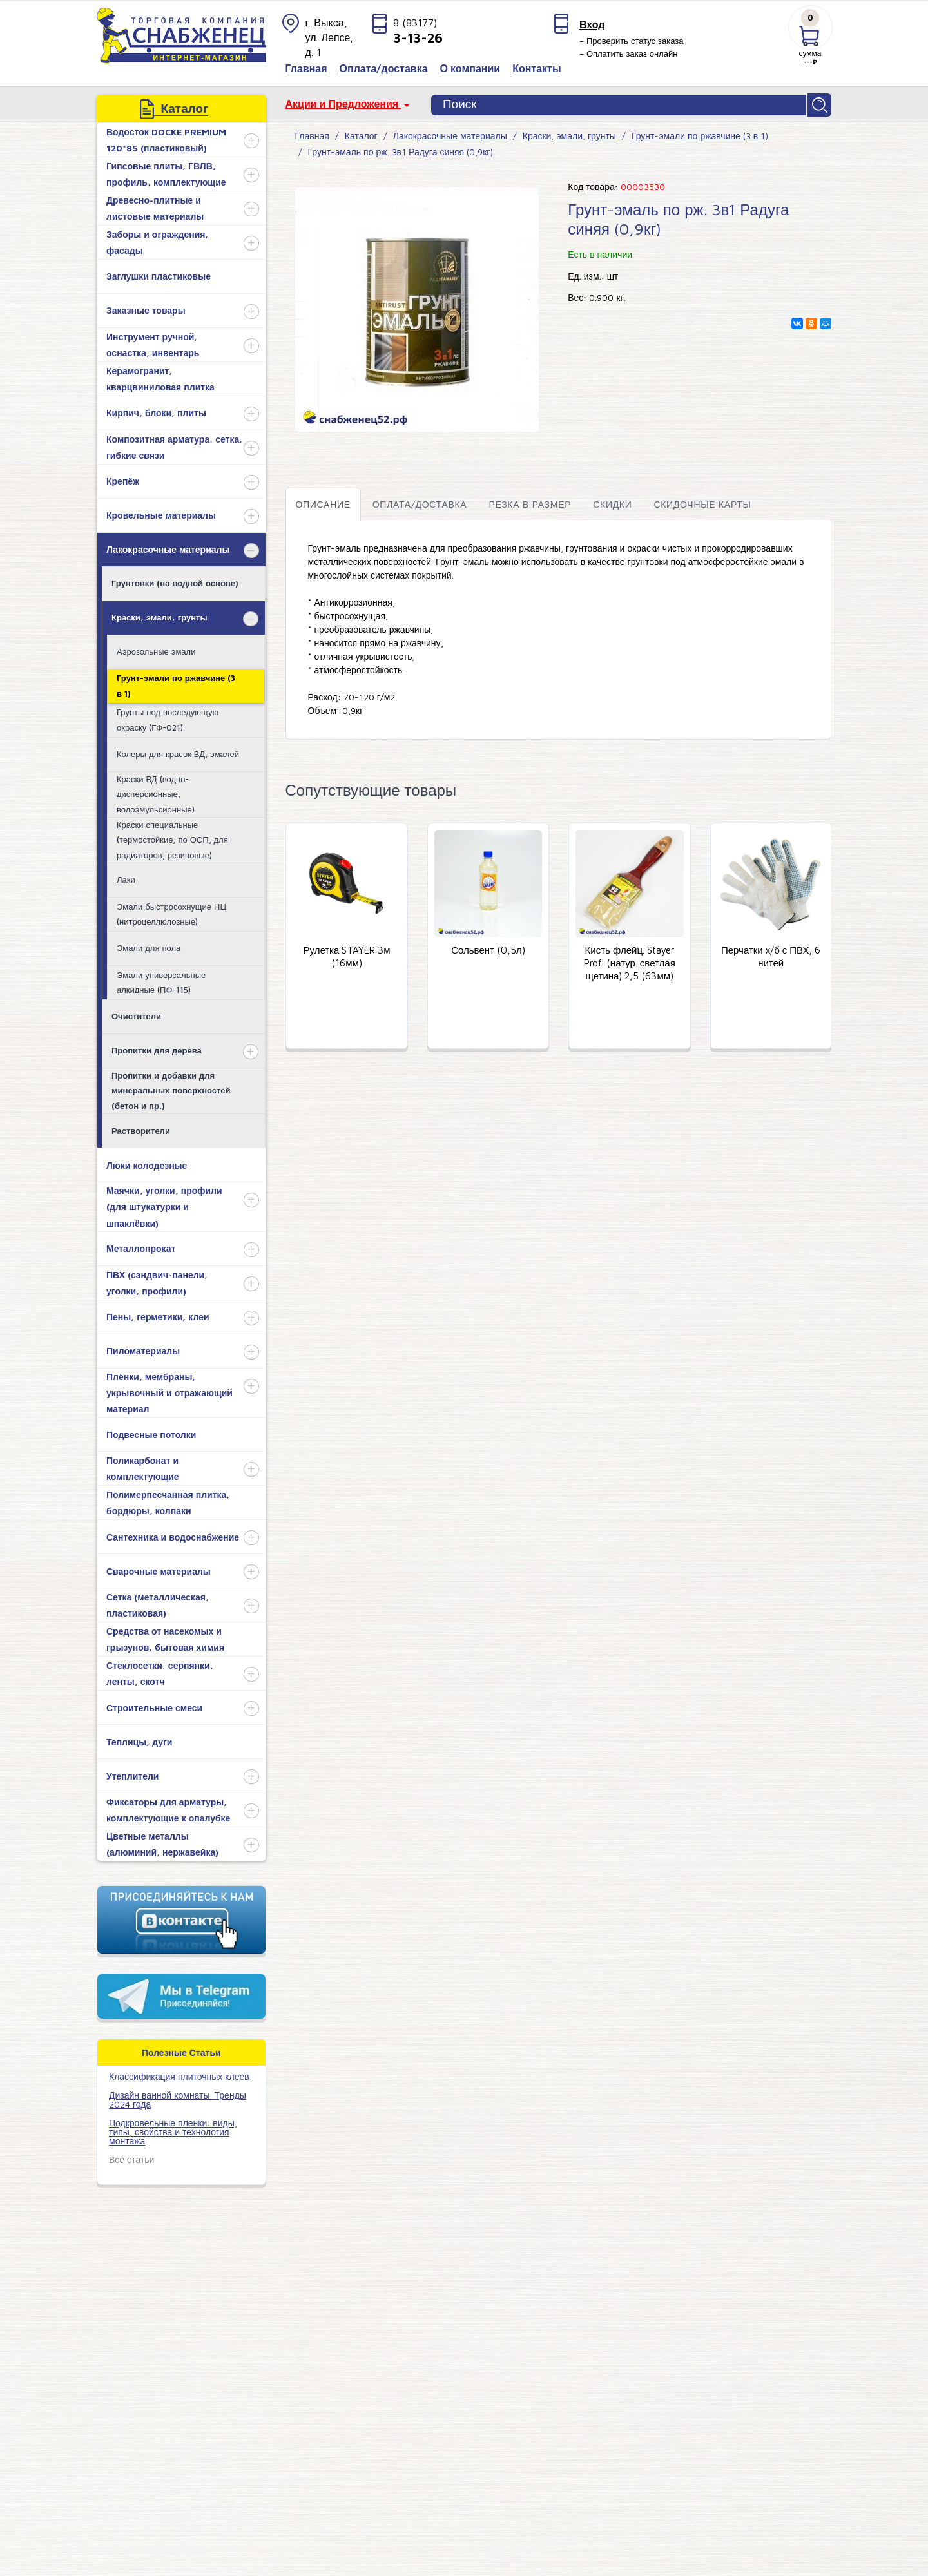 The width and height of the screenshot is (928, 2576). Describe the element at coordinates (166, 171) in the screenshot. I see `Гипсовые плиты, ГВЛВ, профиль, комплектующие` at that location.